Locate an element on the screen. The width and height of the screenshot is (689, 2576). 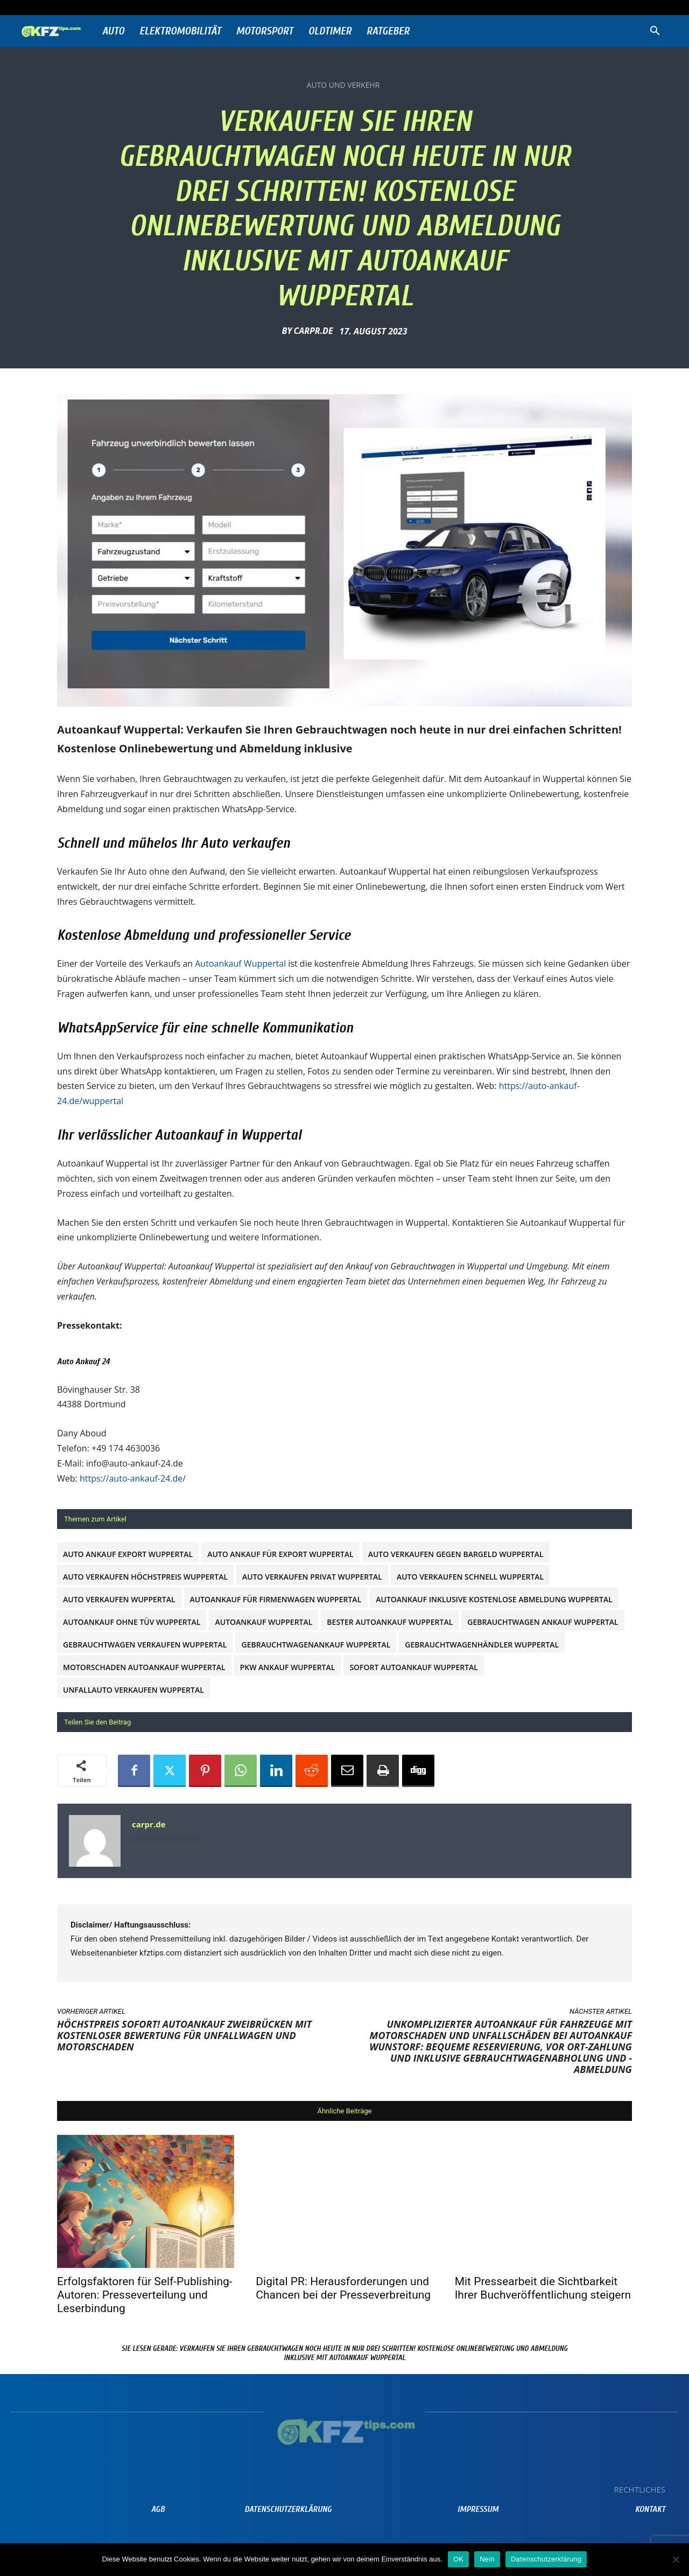
Bester Autoankauf Wuppertal is located at coordinates (390, 1622).